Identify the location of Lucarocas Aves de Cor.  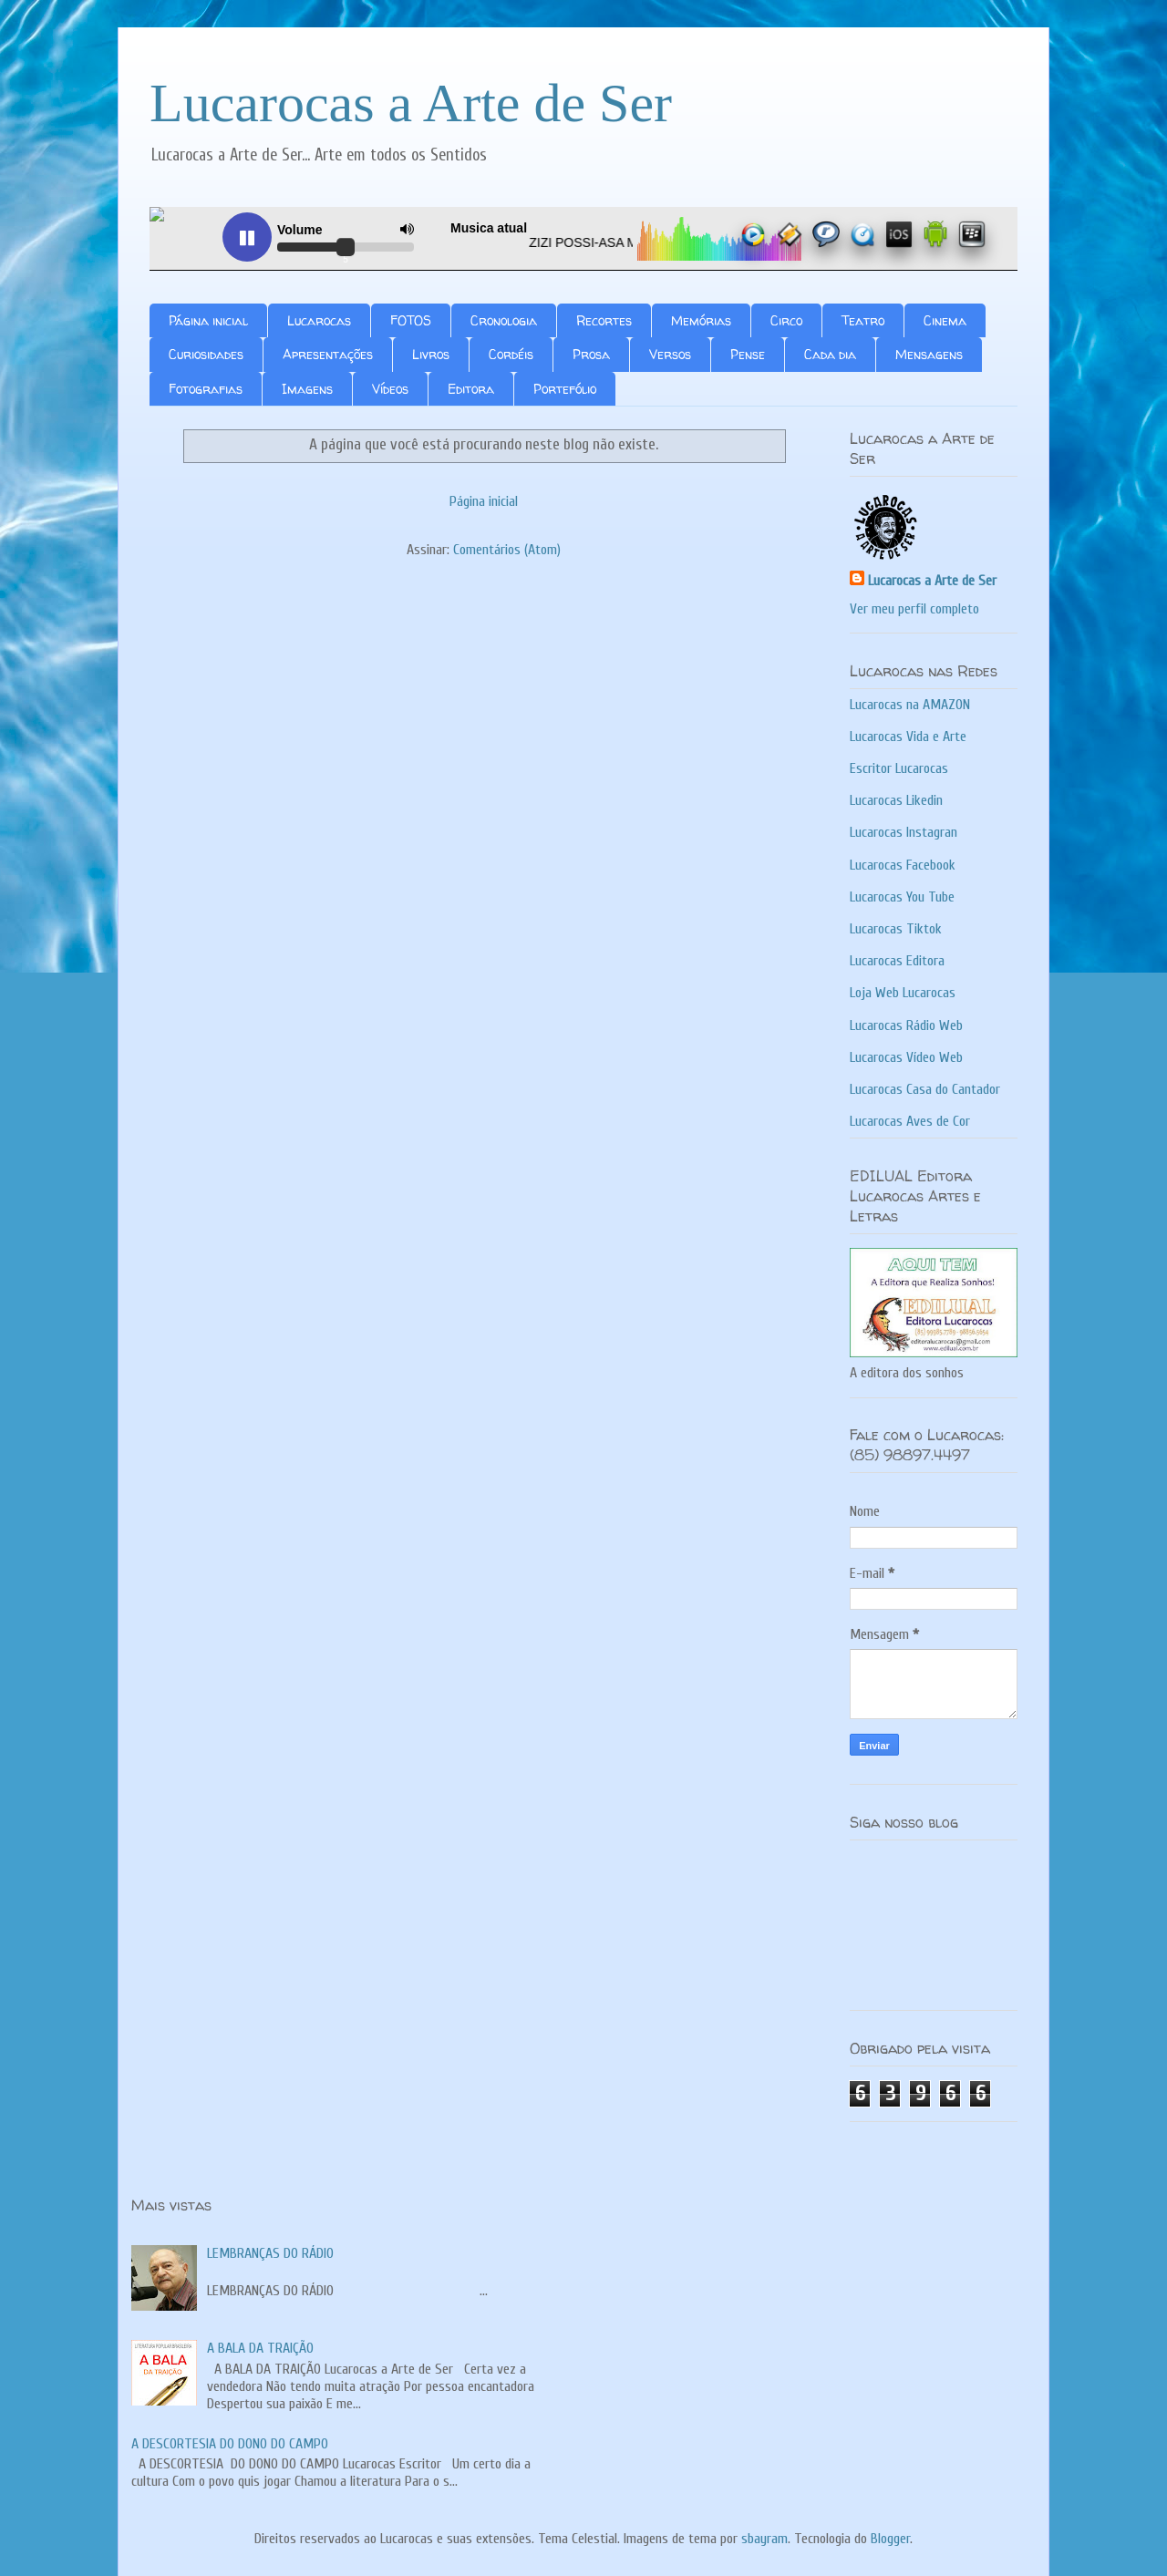
(910, 1121).